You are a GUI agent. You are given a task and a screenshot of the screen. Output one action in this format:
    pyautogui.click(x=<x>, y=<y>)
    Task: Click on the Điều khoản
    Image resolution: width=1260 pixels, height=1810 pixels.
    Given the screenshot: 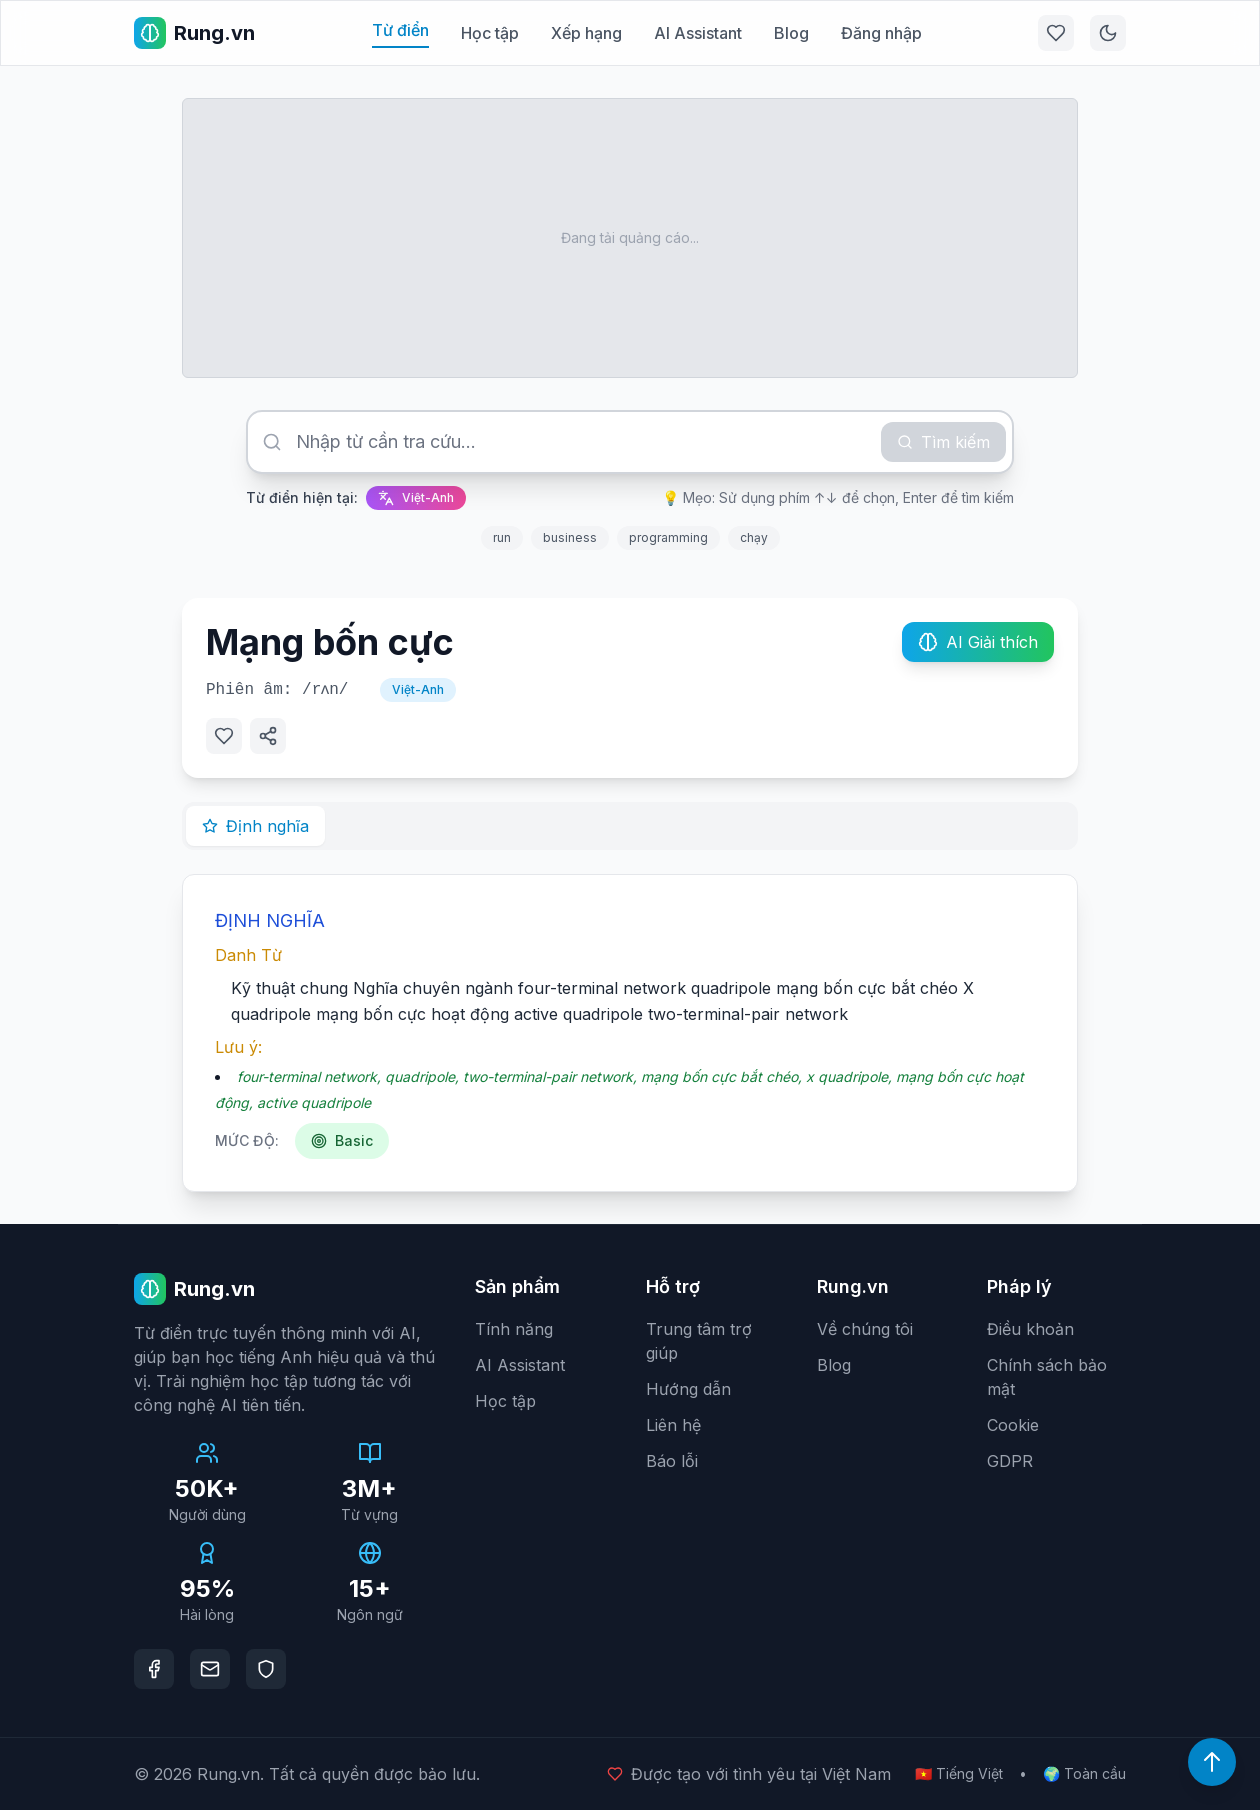 What is the action you would take?
    pyautogui.click(x=1030, y=1329)
    